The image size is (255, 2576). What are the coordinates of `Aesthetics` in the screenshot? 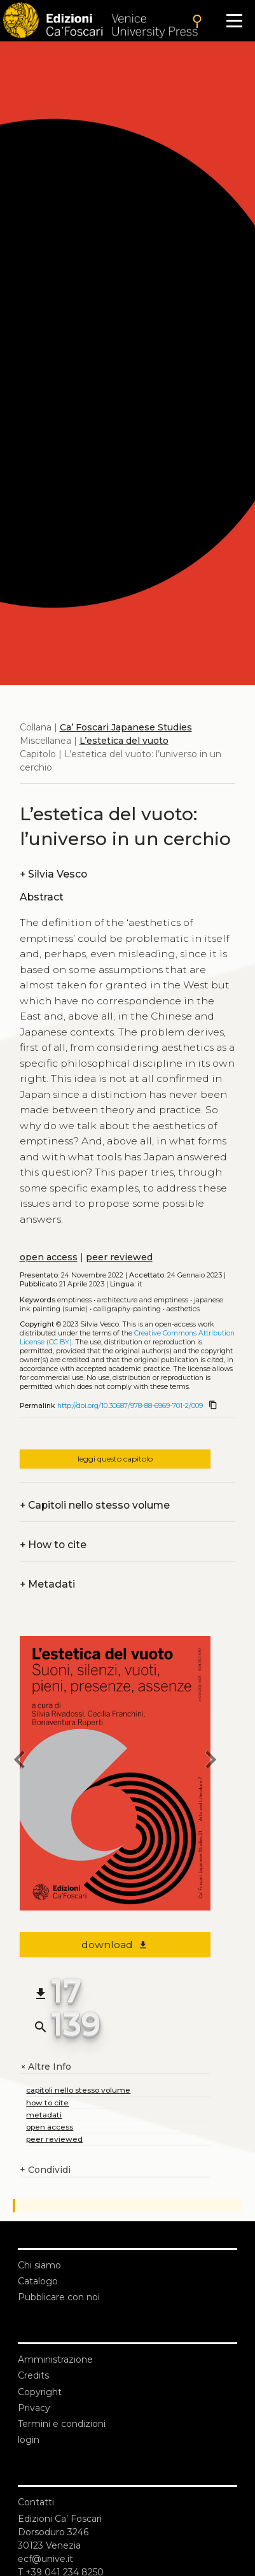 It's located at (183, 1309).